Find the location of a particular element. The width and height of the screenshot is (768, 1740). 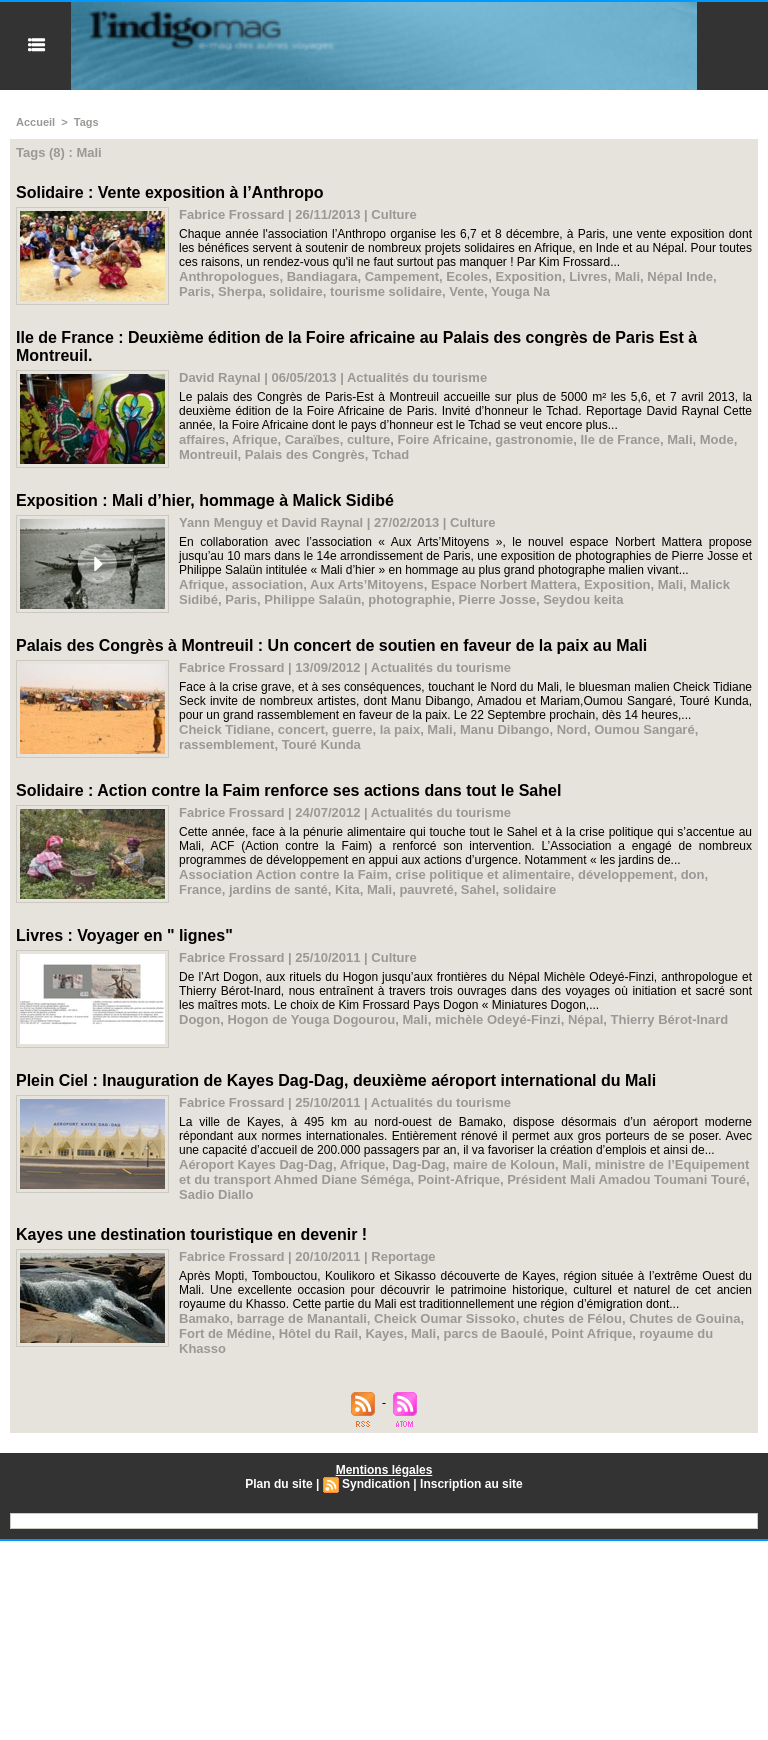

Vente is located at coordinates (466, 291).